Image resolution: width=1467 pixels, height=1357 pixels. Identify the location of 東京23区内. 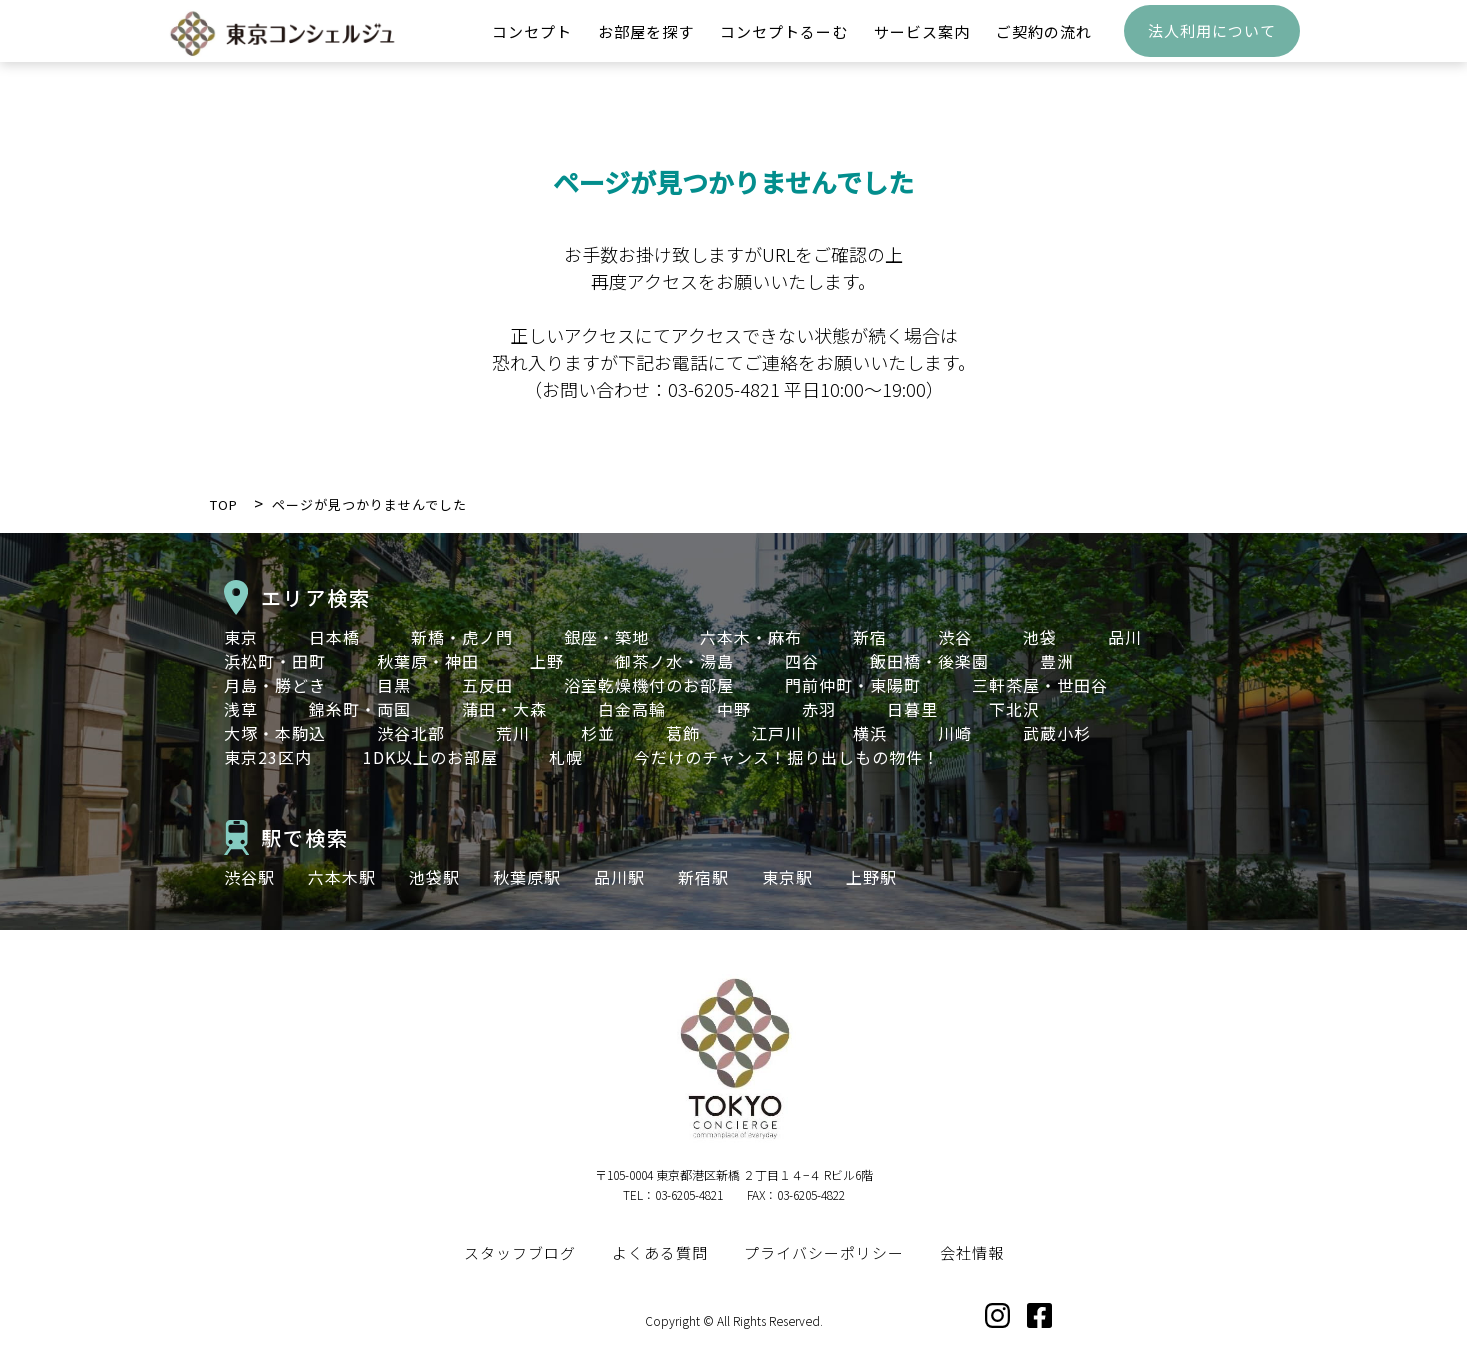
(268, 757).